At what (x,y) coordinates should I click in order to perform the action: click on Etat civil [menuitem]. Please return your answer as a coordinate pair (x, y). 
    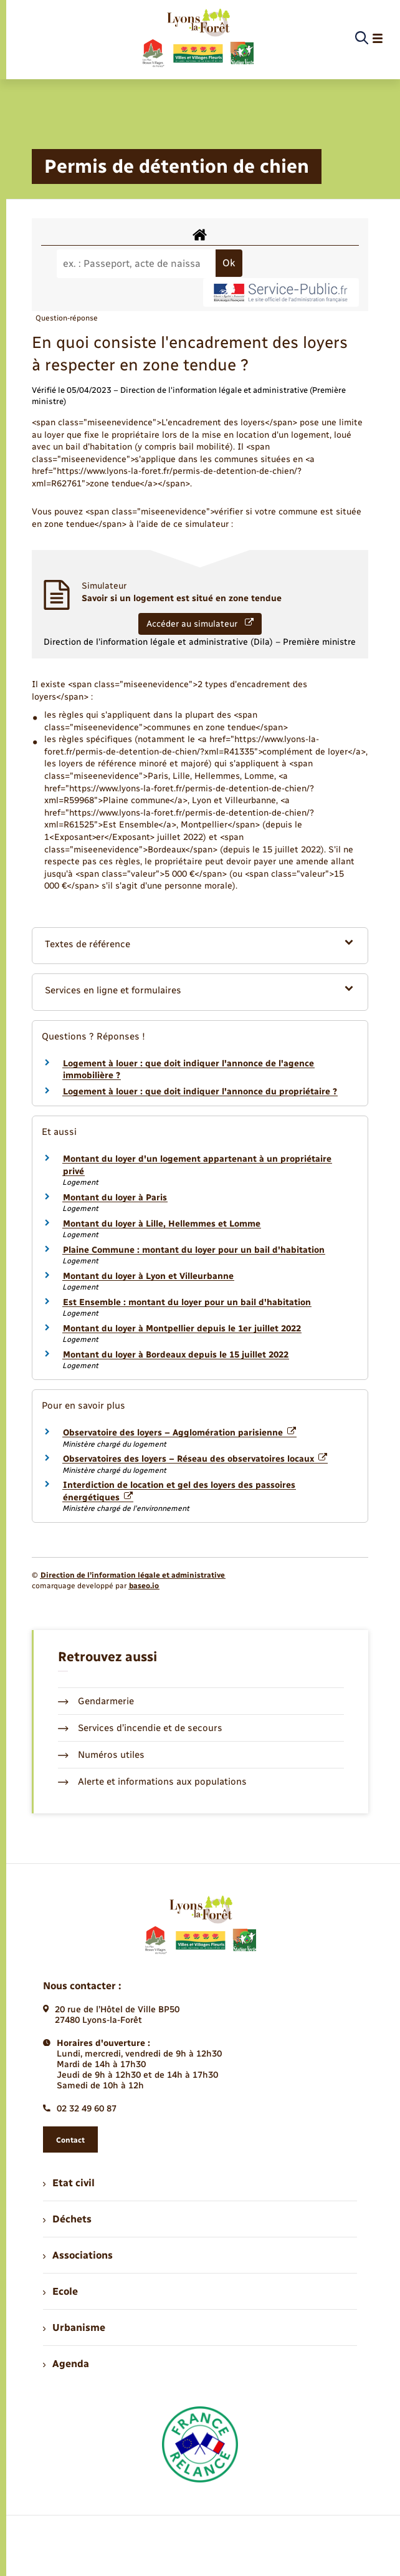
    Looking at the image, I should click on (69, 2183).